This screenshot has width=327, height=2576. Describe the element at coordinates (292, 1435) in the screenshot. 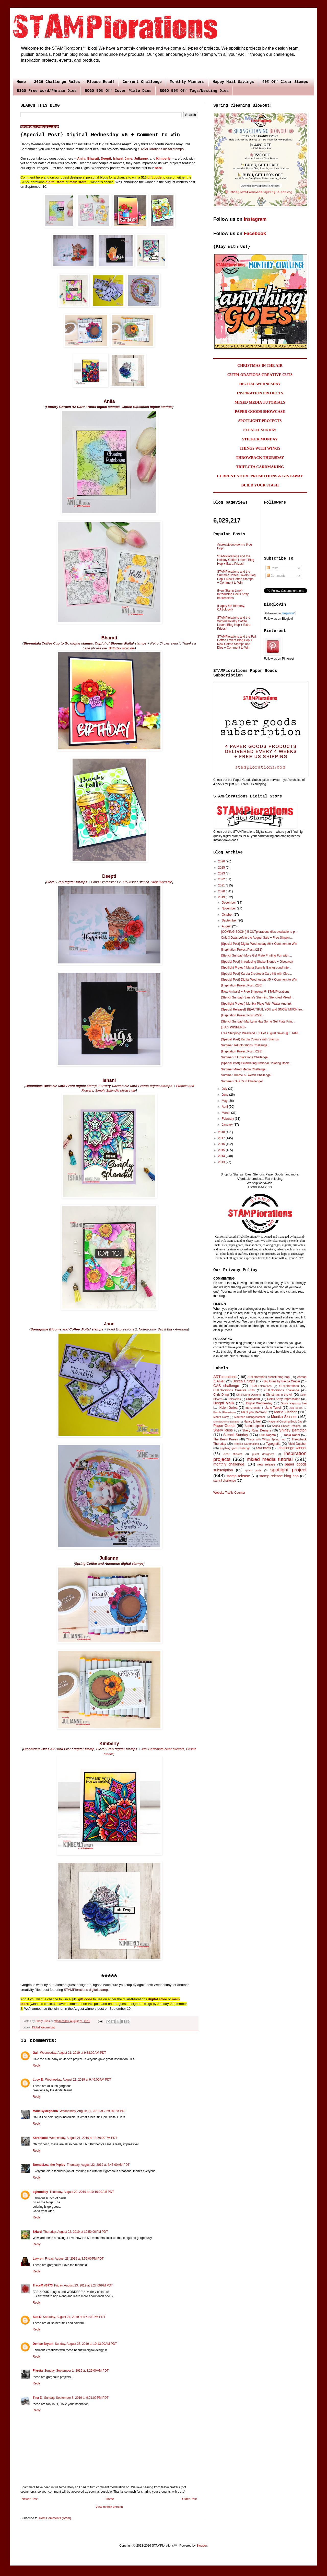

I see `Tanja Kabel` at that location.